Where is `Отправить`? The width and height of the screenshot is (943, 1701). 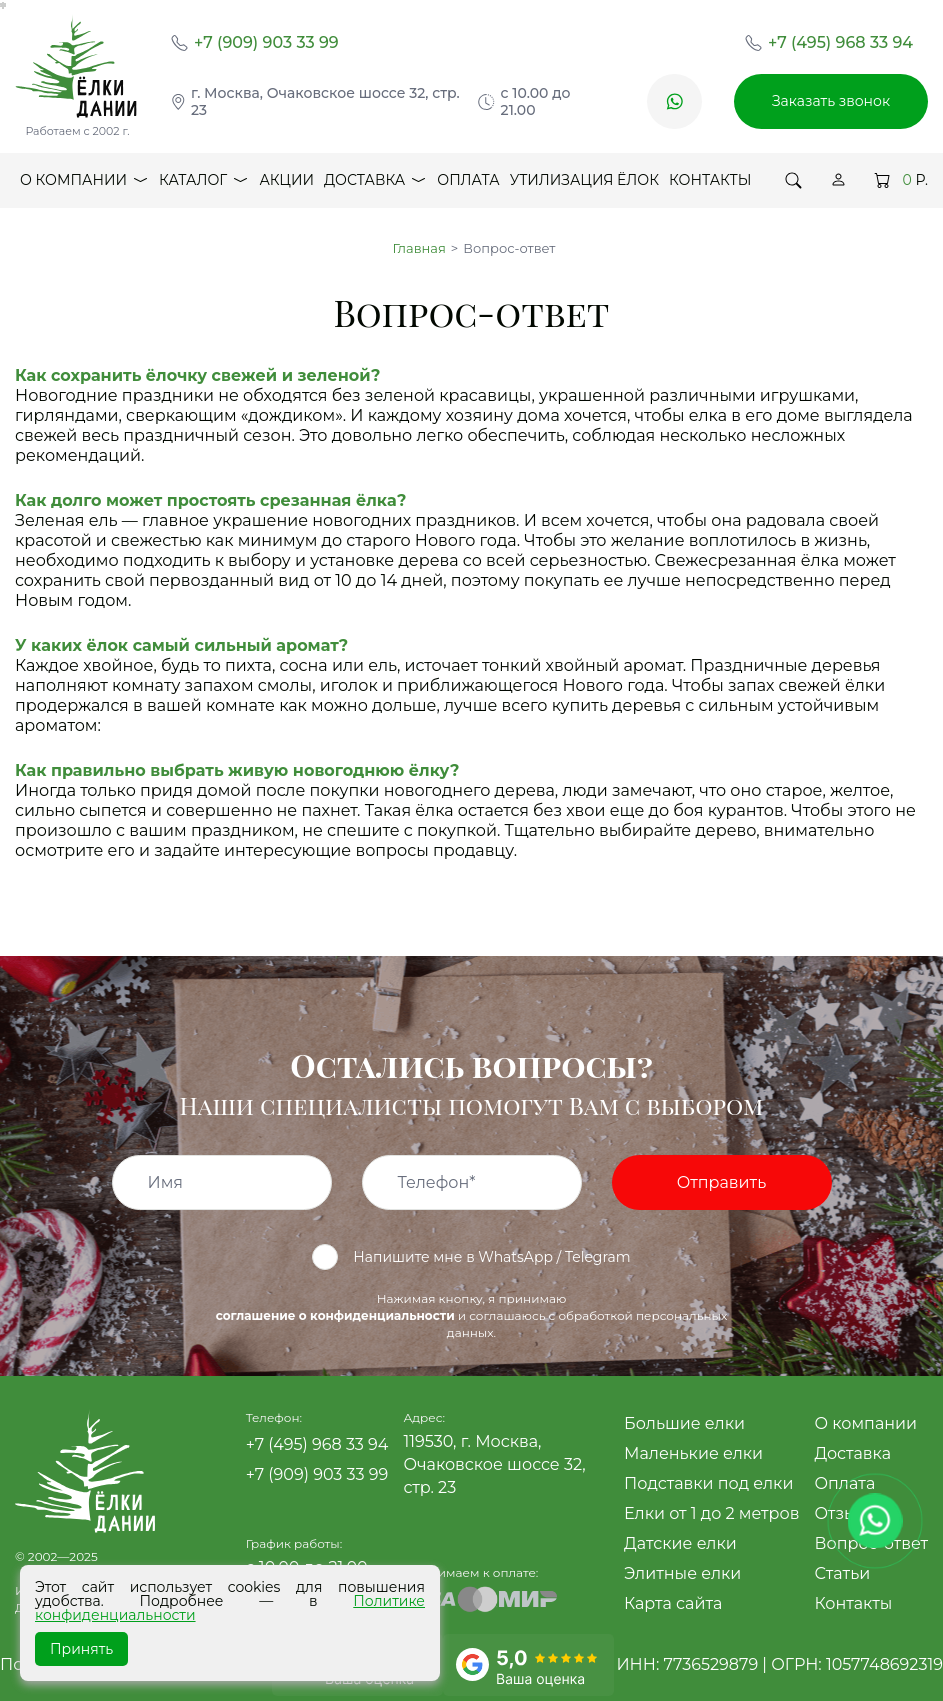
Отправить is located at coordinates (721, 1182).